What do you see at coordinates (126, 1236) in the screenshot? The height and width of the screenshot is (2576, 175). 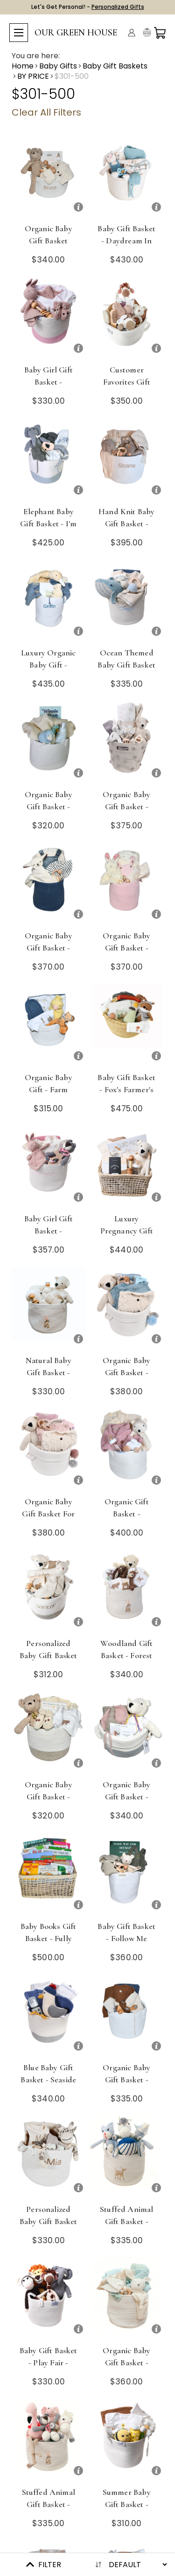 I see `Luxury Pregnancy Gift Basket - In This Moment` at bounding box center [126, 1236].